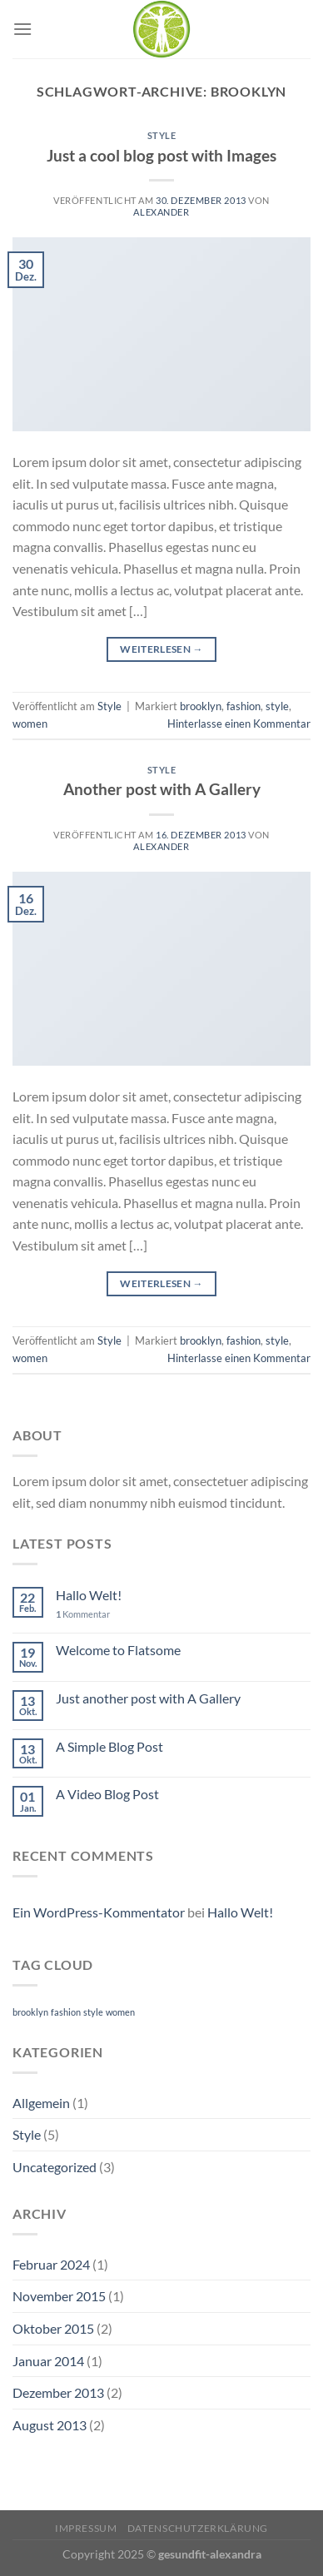 The image size is (323, 2576). I want to click on Kommentar, so click(83, 1614).